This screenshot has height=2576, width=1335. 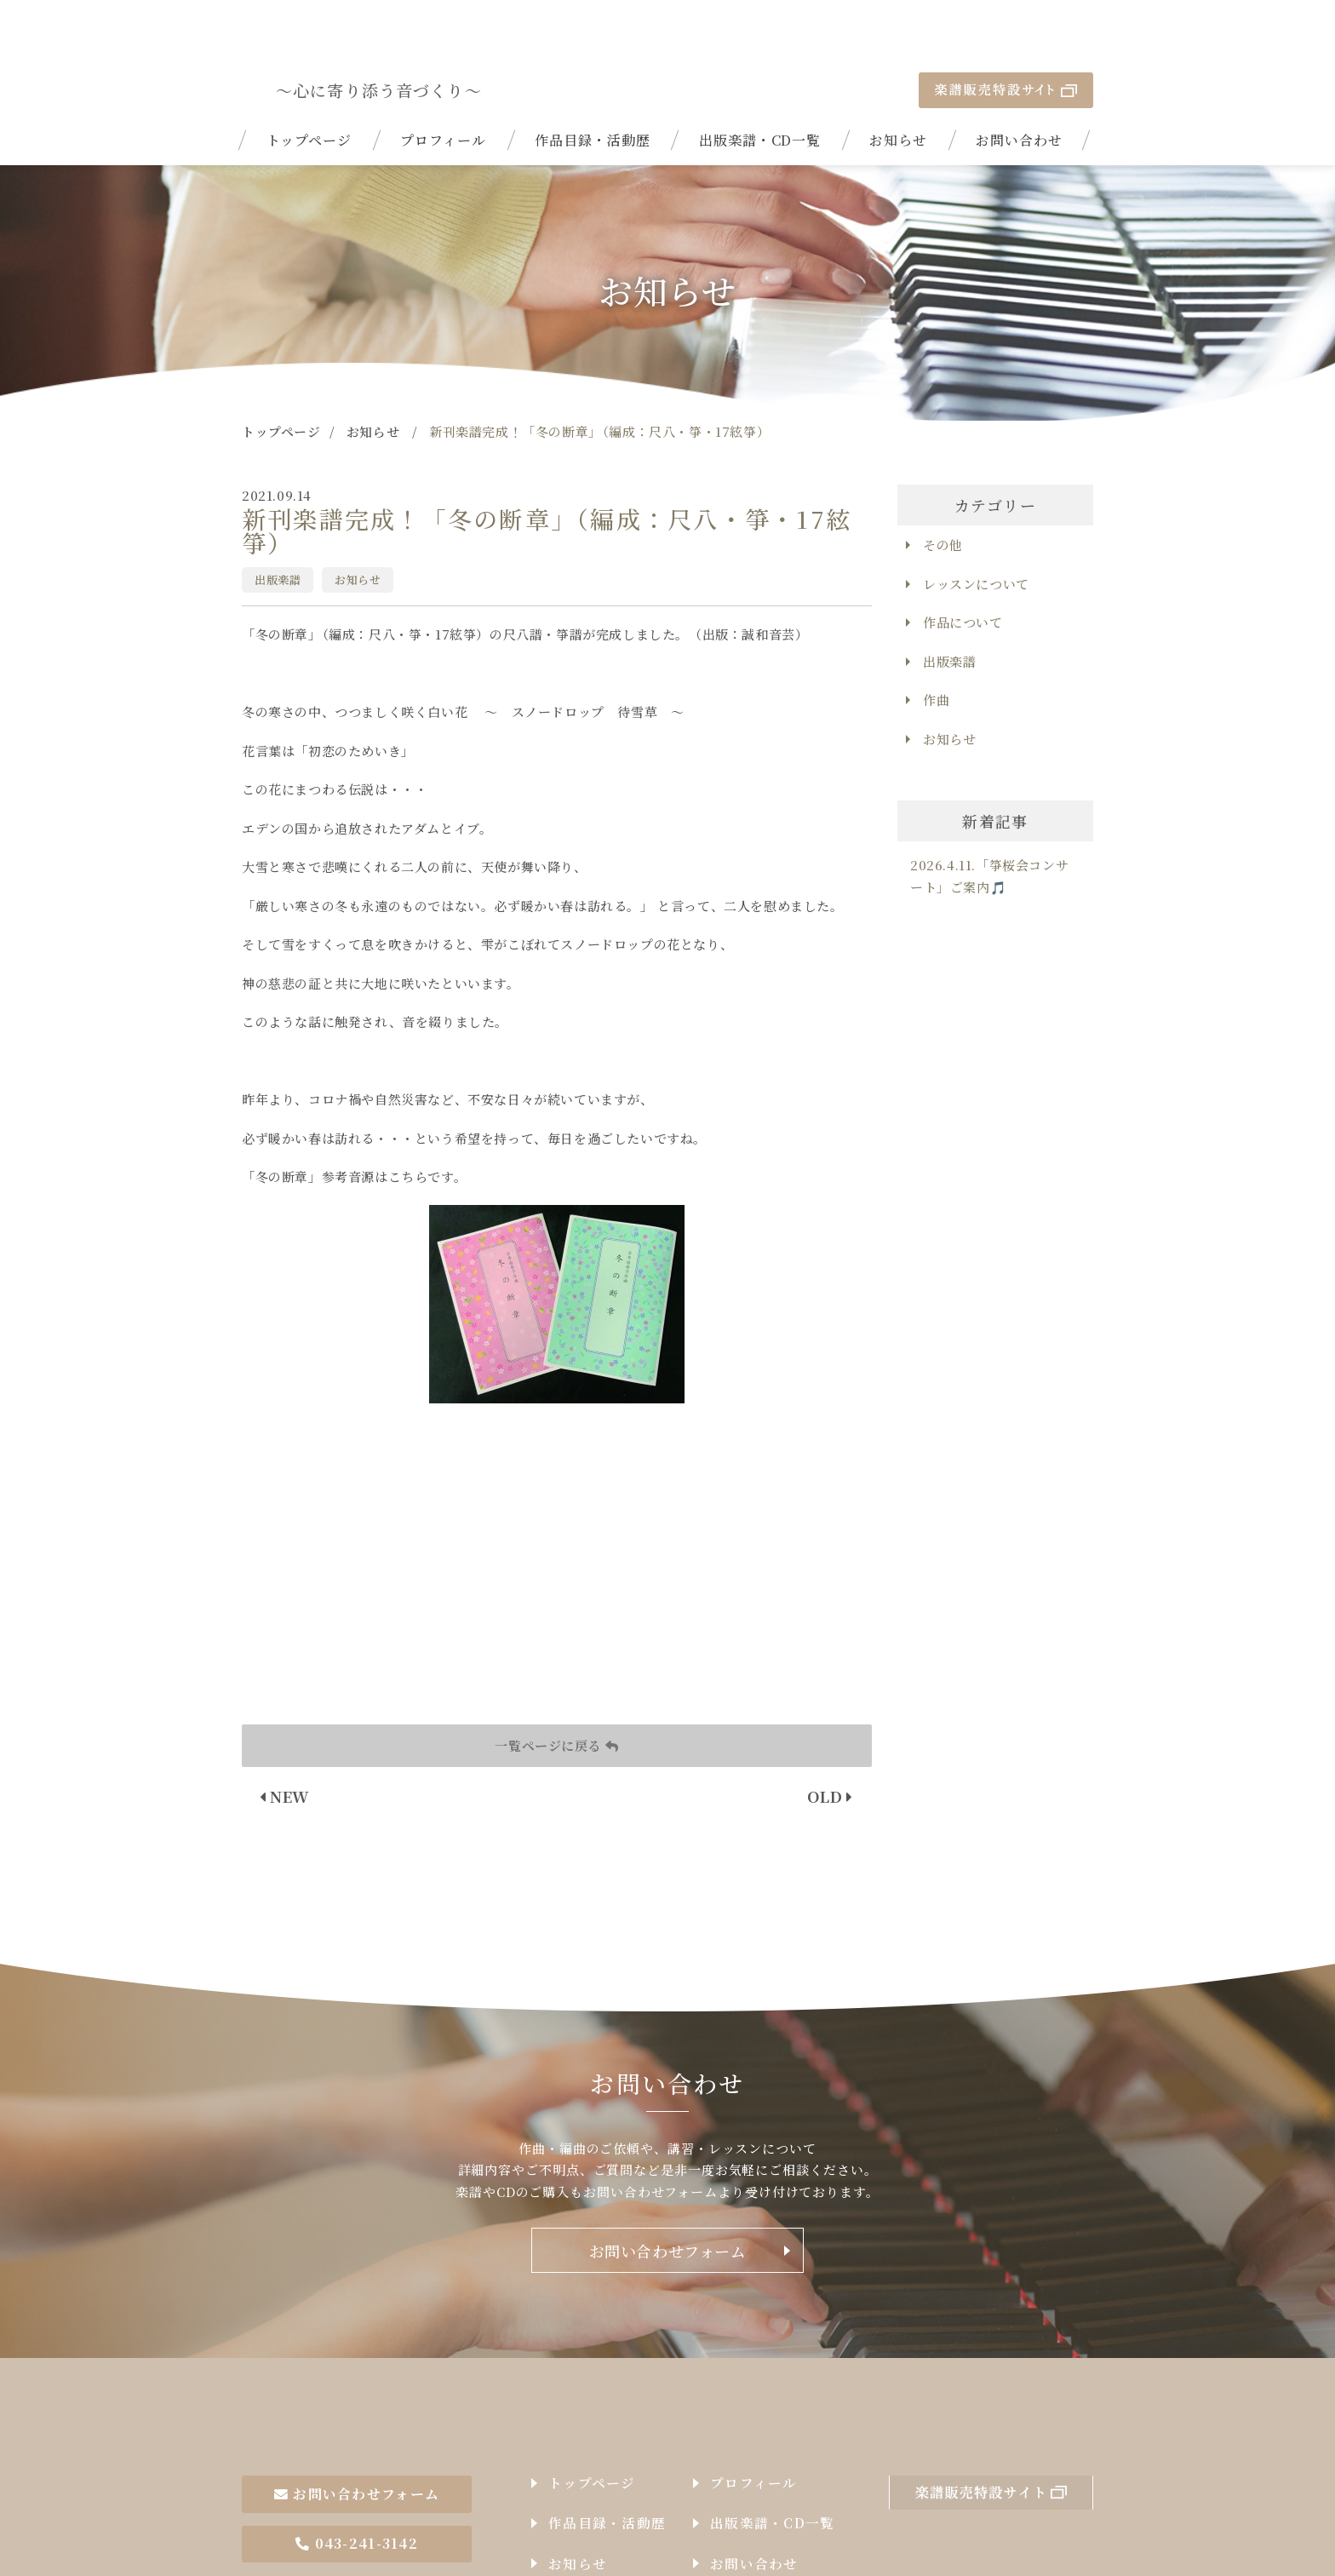 I want to click on 一覧ページに戻る, so click(x=556, y=1694).